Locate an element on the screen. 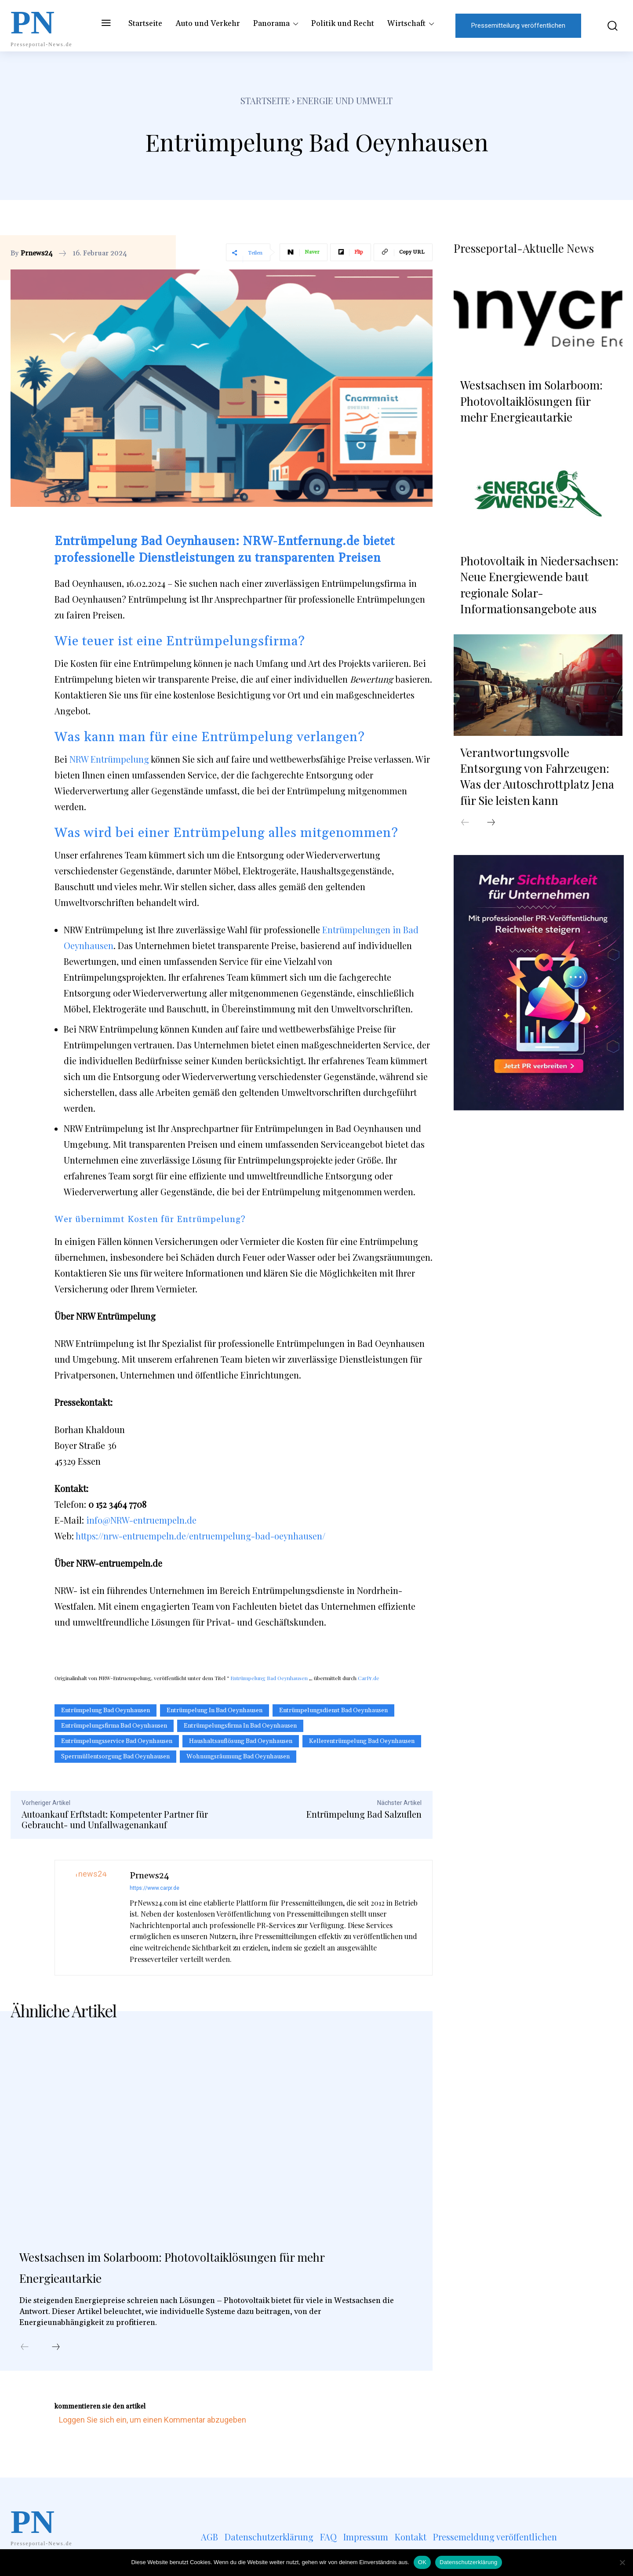  Entrümpelung Bad Salzuflen is located at coordinates (364, 1814).